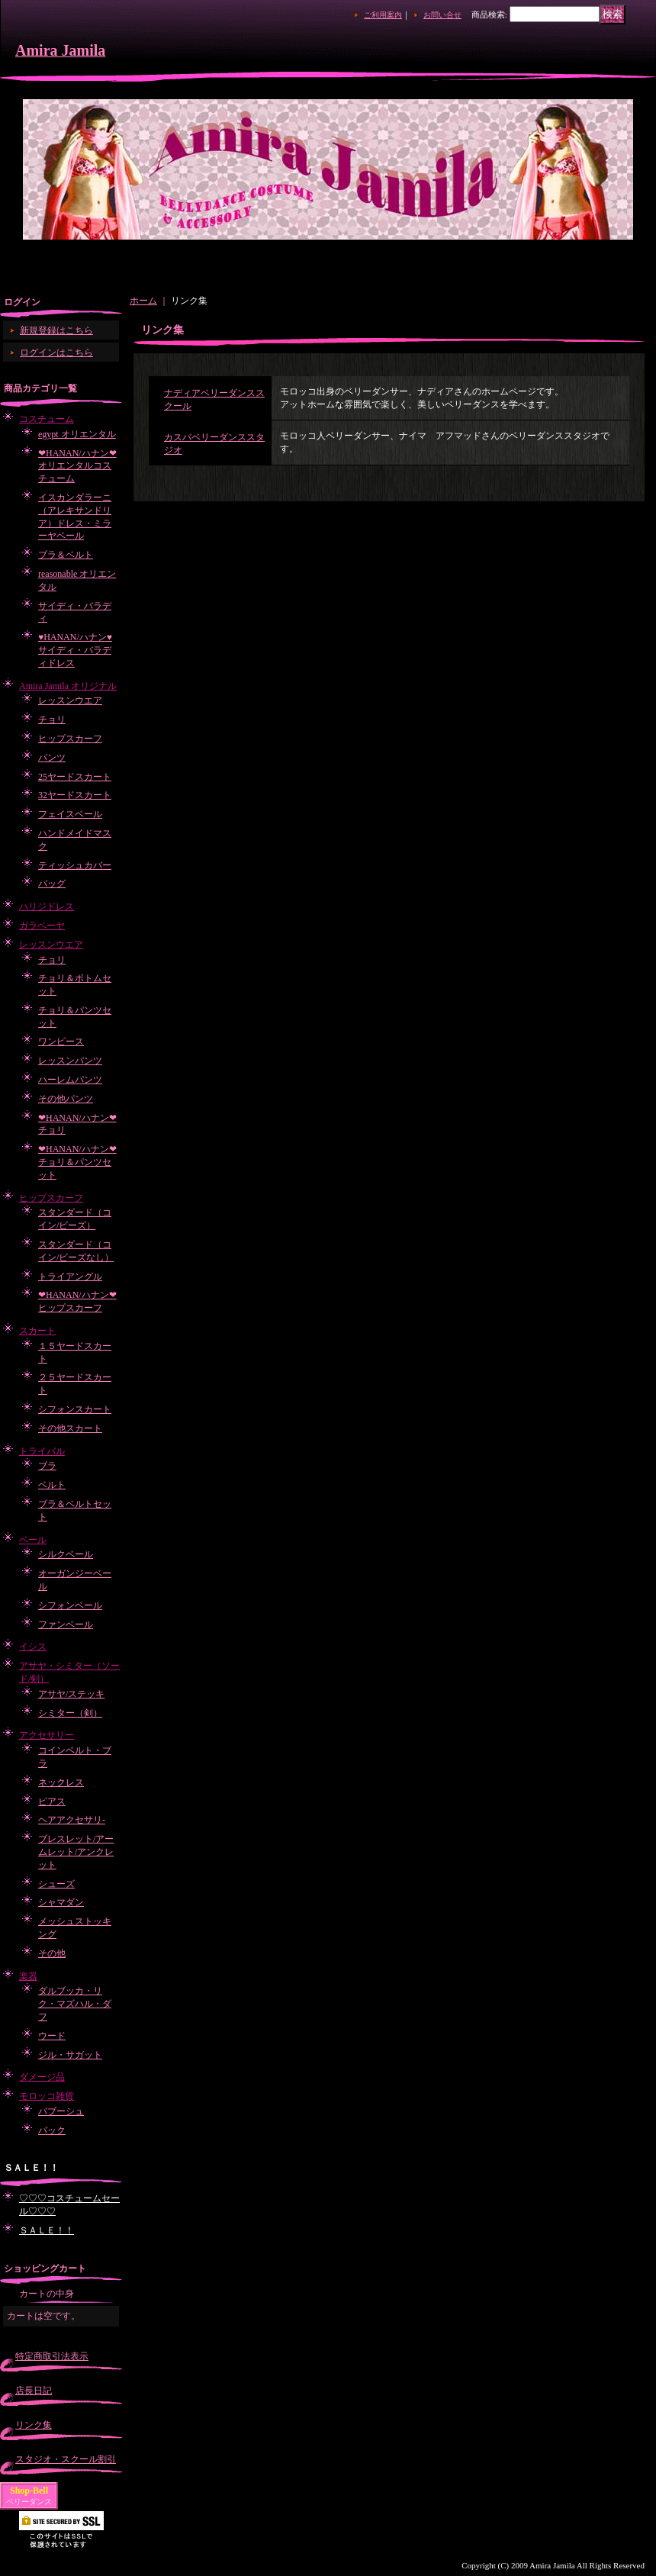 The width and height of the screenshot is (656, 2576). I want to click on Shop-Bell, so click(29, 2490).